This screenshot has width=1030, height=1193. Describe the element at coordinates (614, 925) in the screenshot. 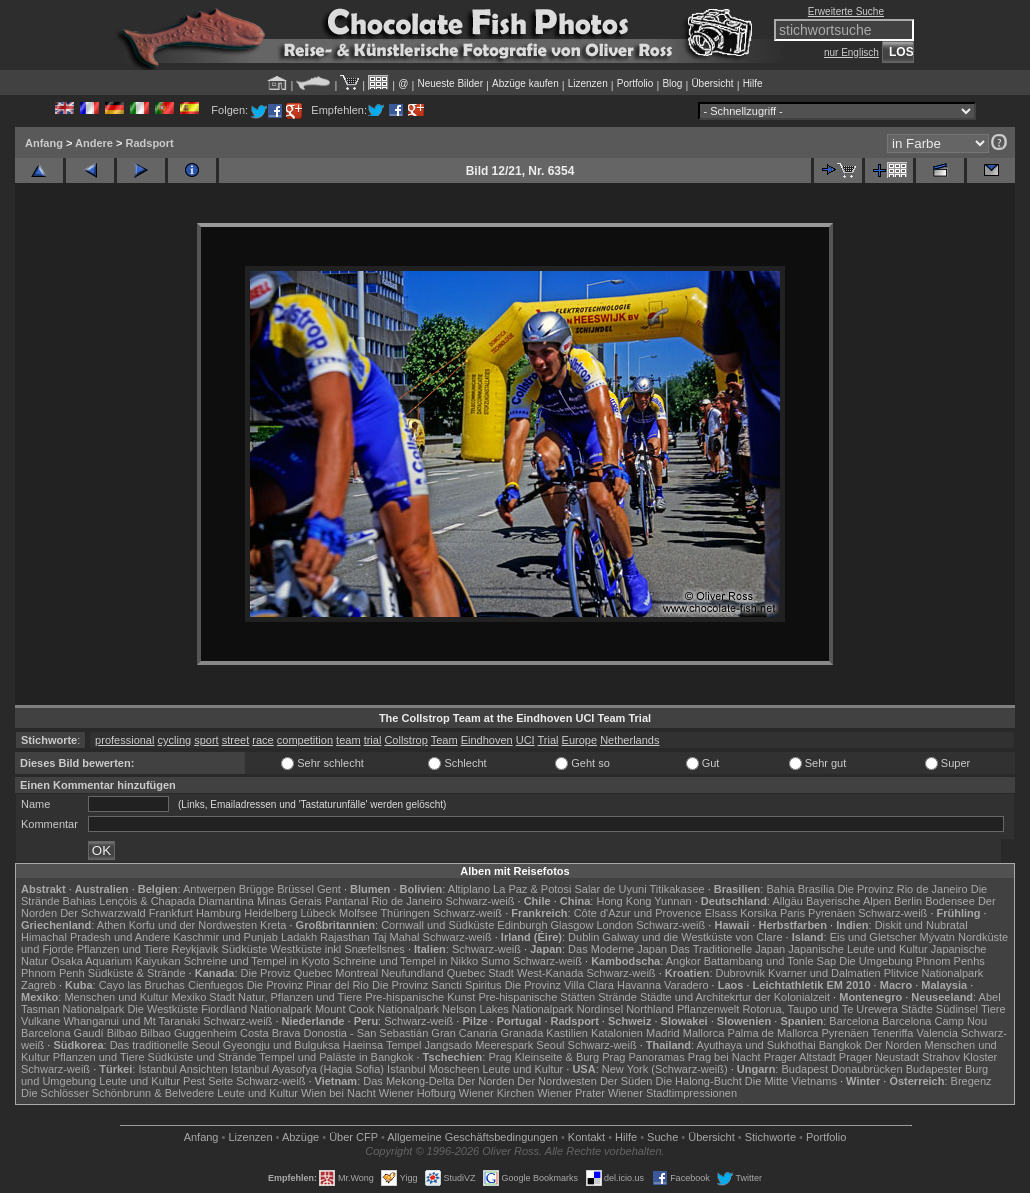

I see `London` at that location.